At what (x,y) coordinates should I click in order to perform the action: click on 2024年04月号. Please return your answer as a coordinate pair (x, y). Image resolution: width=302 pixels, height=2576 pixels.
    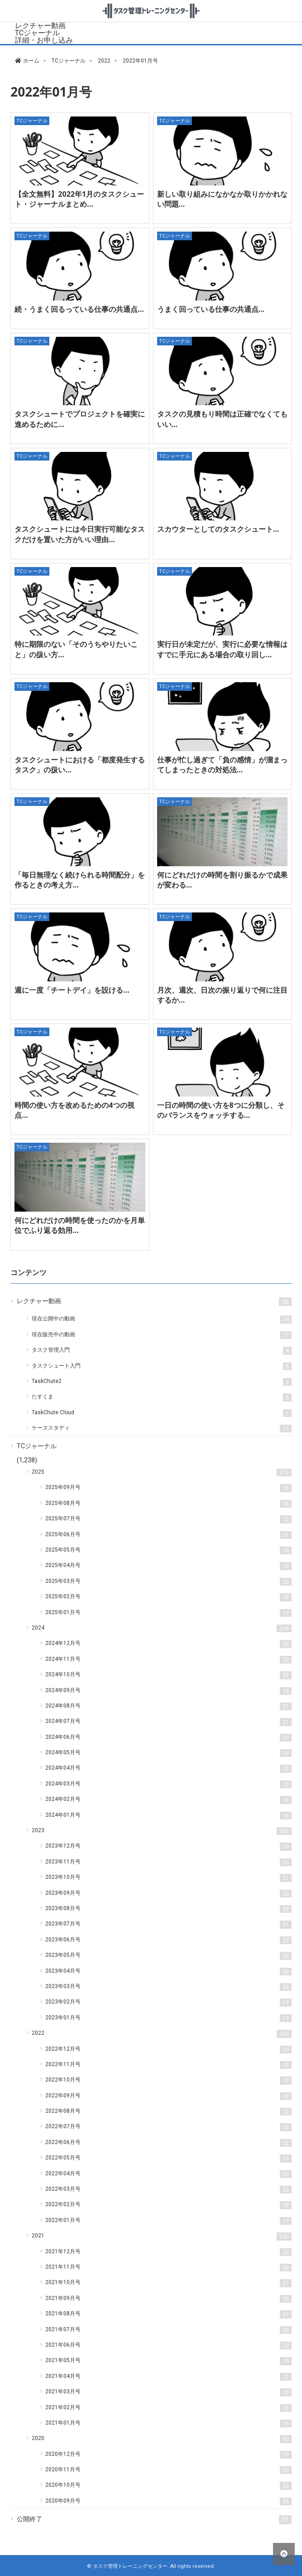
    Looking at the image, I should click on (168, 1768).